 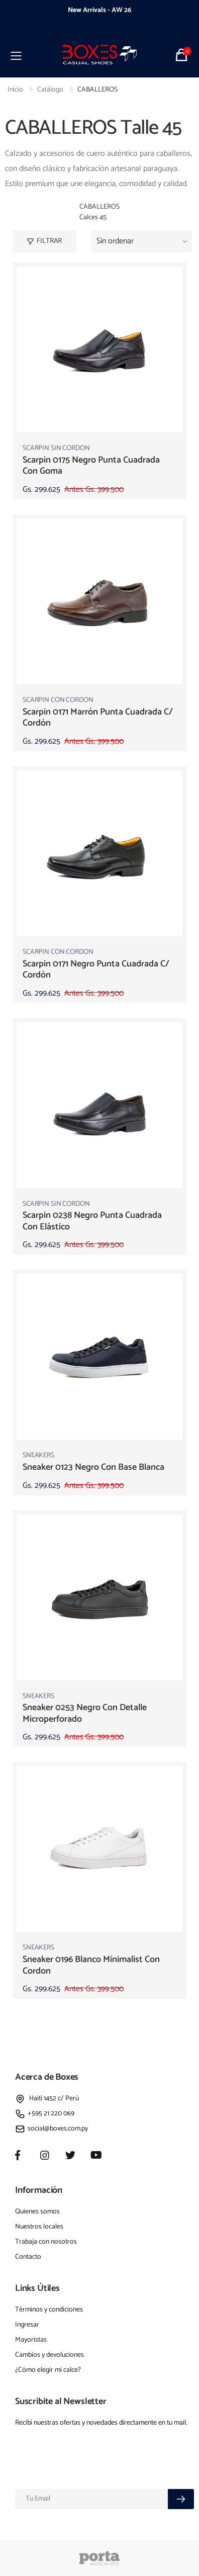 What do you see at coordinates (47, 2098) in the screenshot?
I see `Haití 1452 c/ Perú` at bounding box center [47, 2098].